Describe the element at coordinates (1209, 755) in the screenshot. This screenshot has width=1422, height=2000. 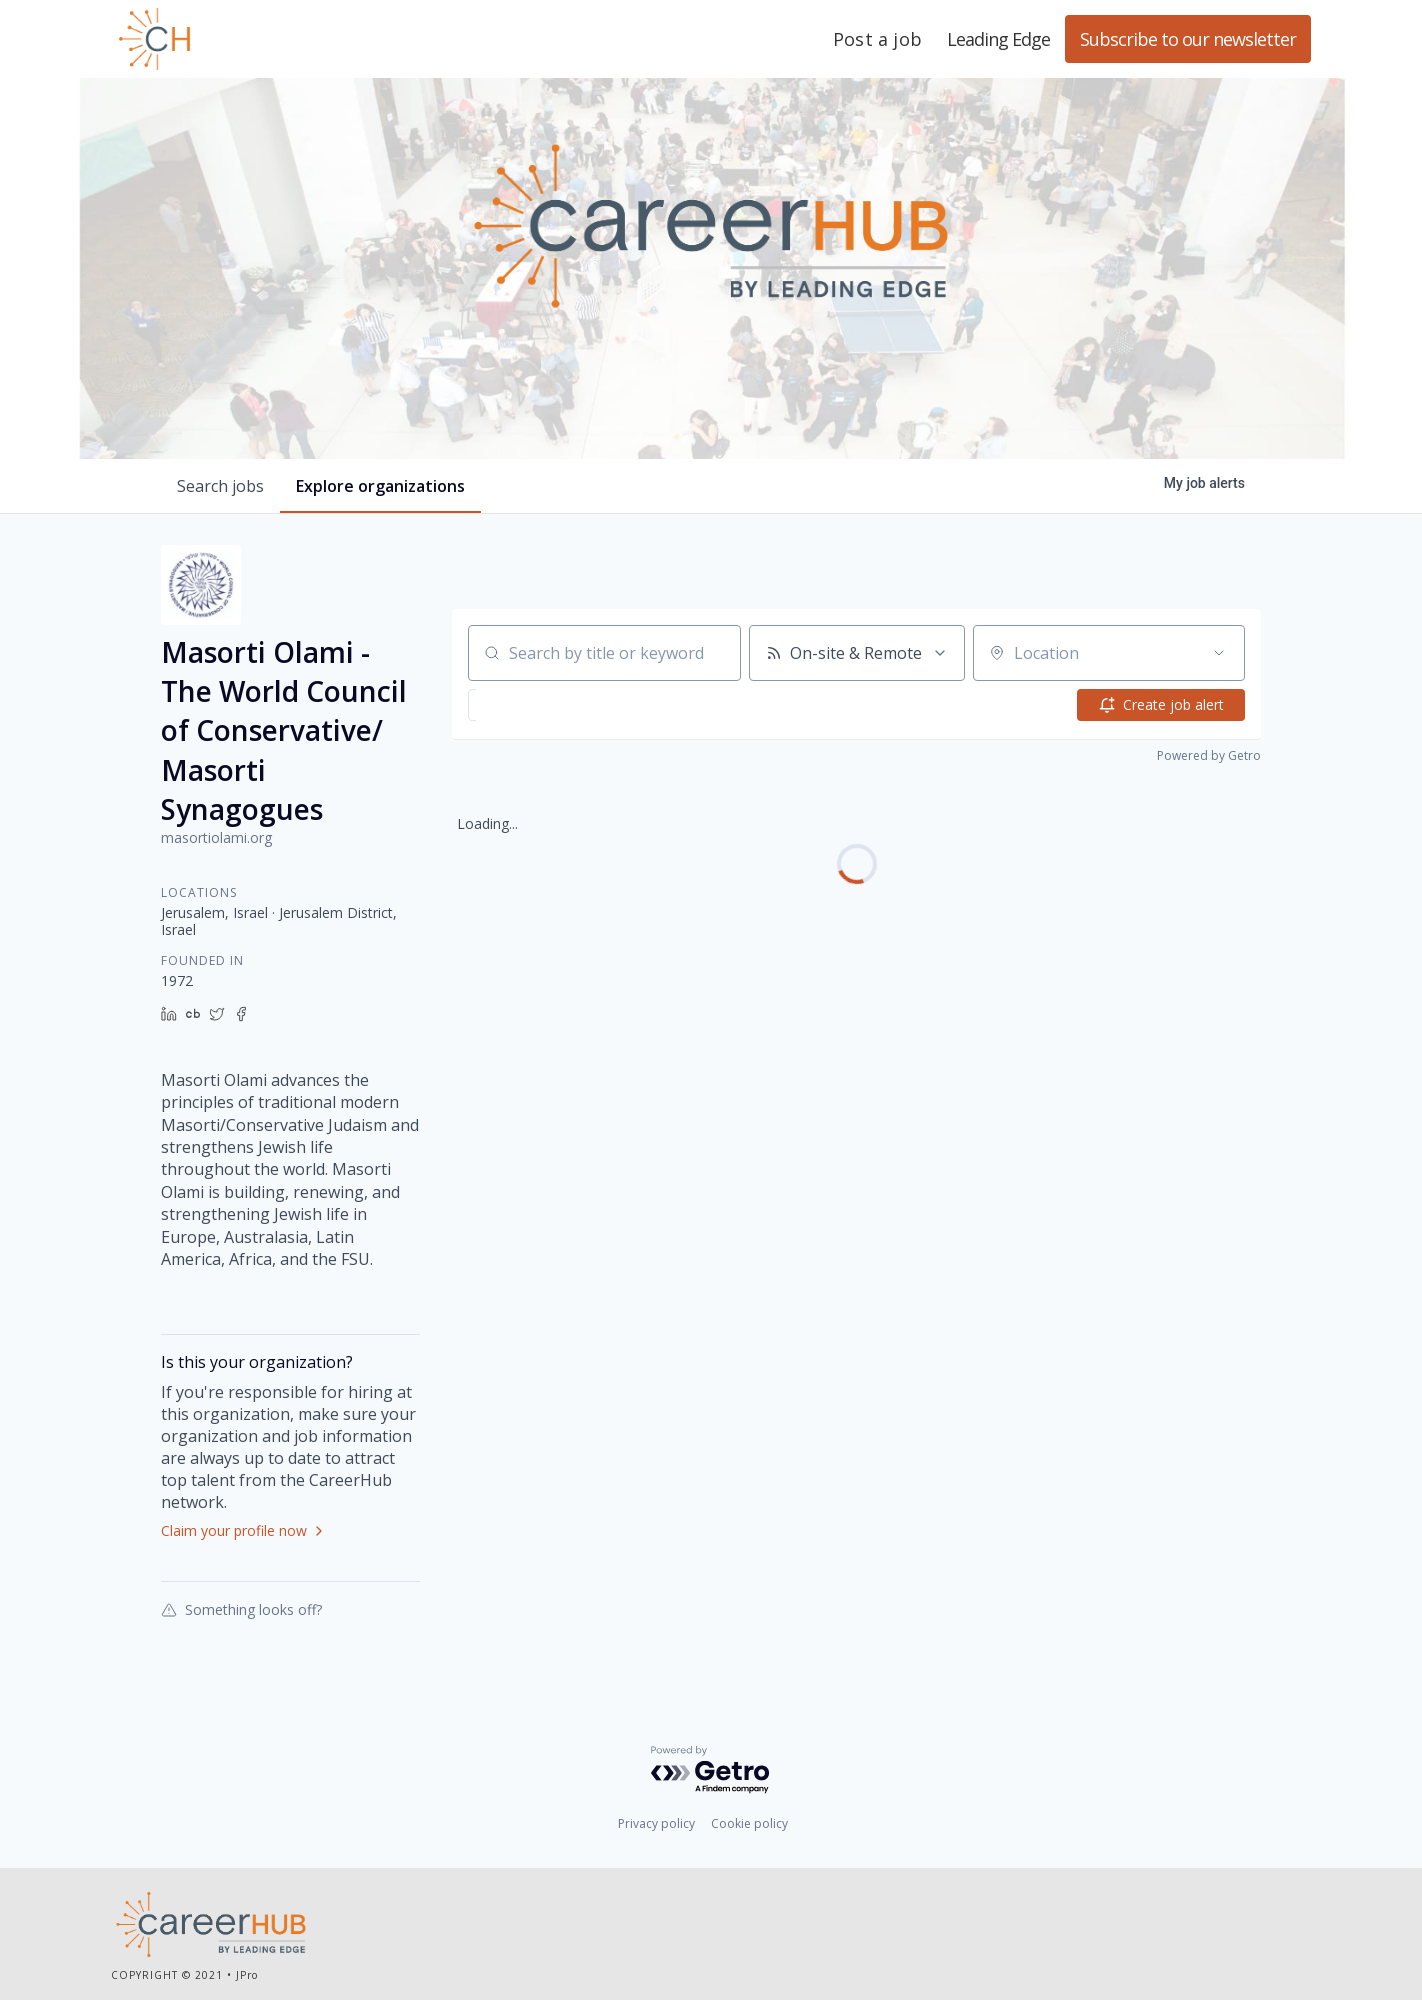
I see `Powered by Getro` at that location.